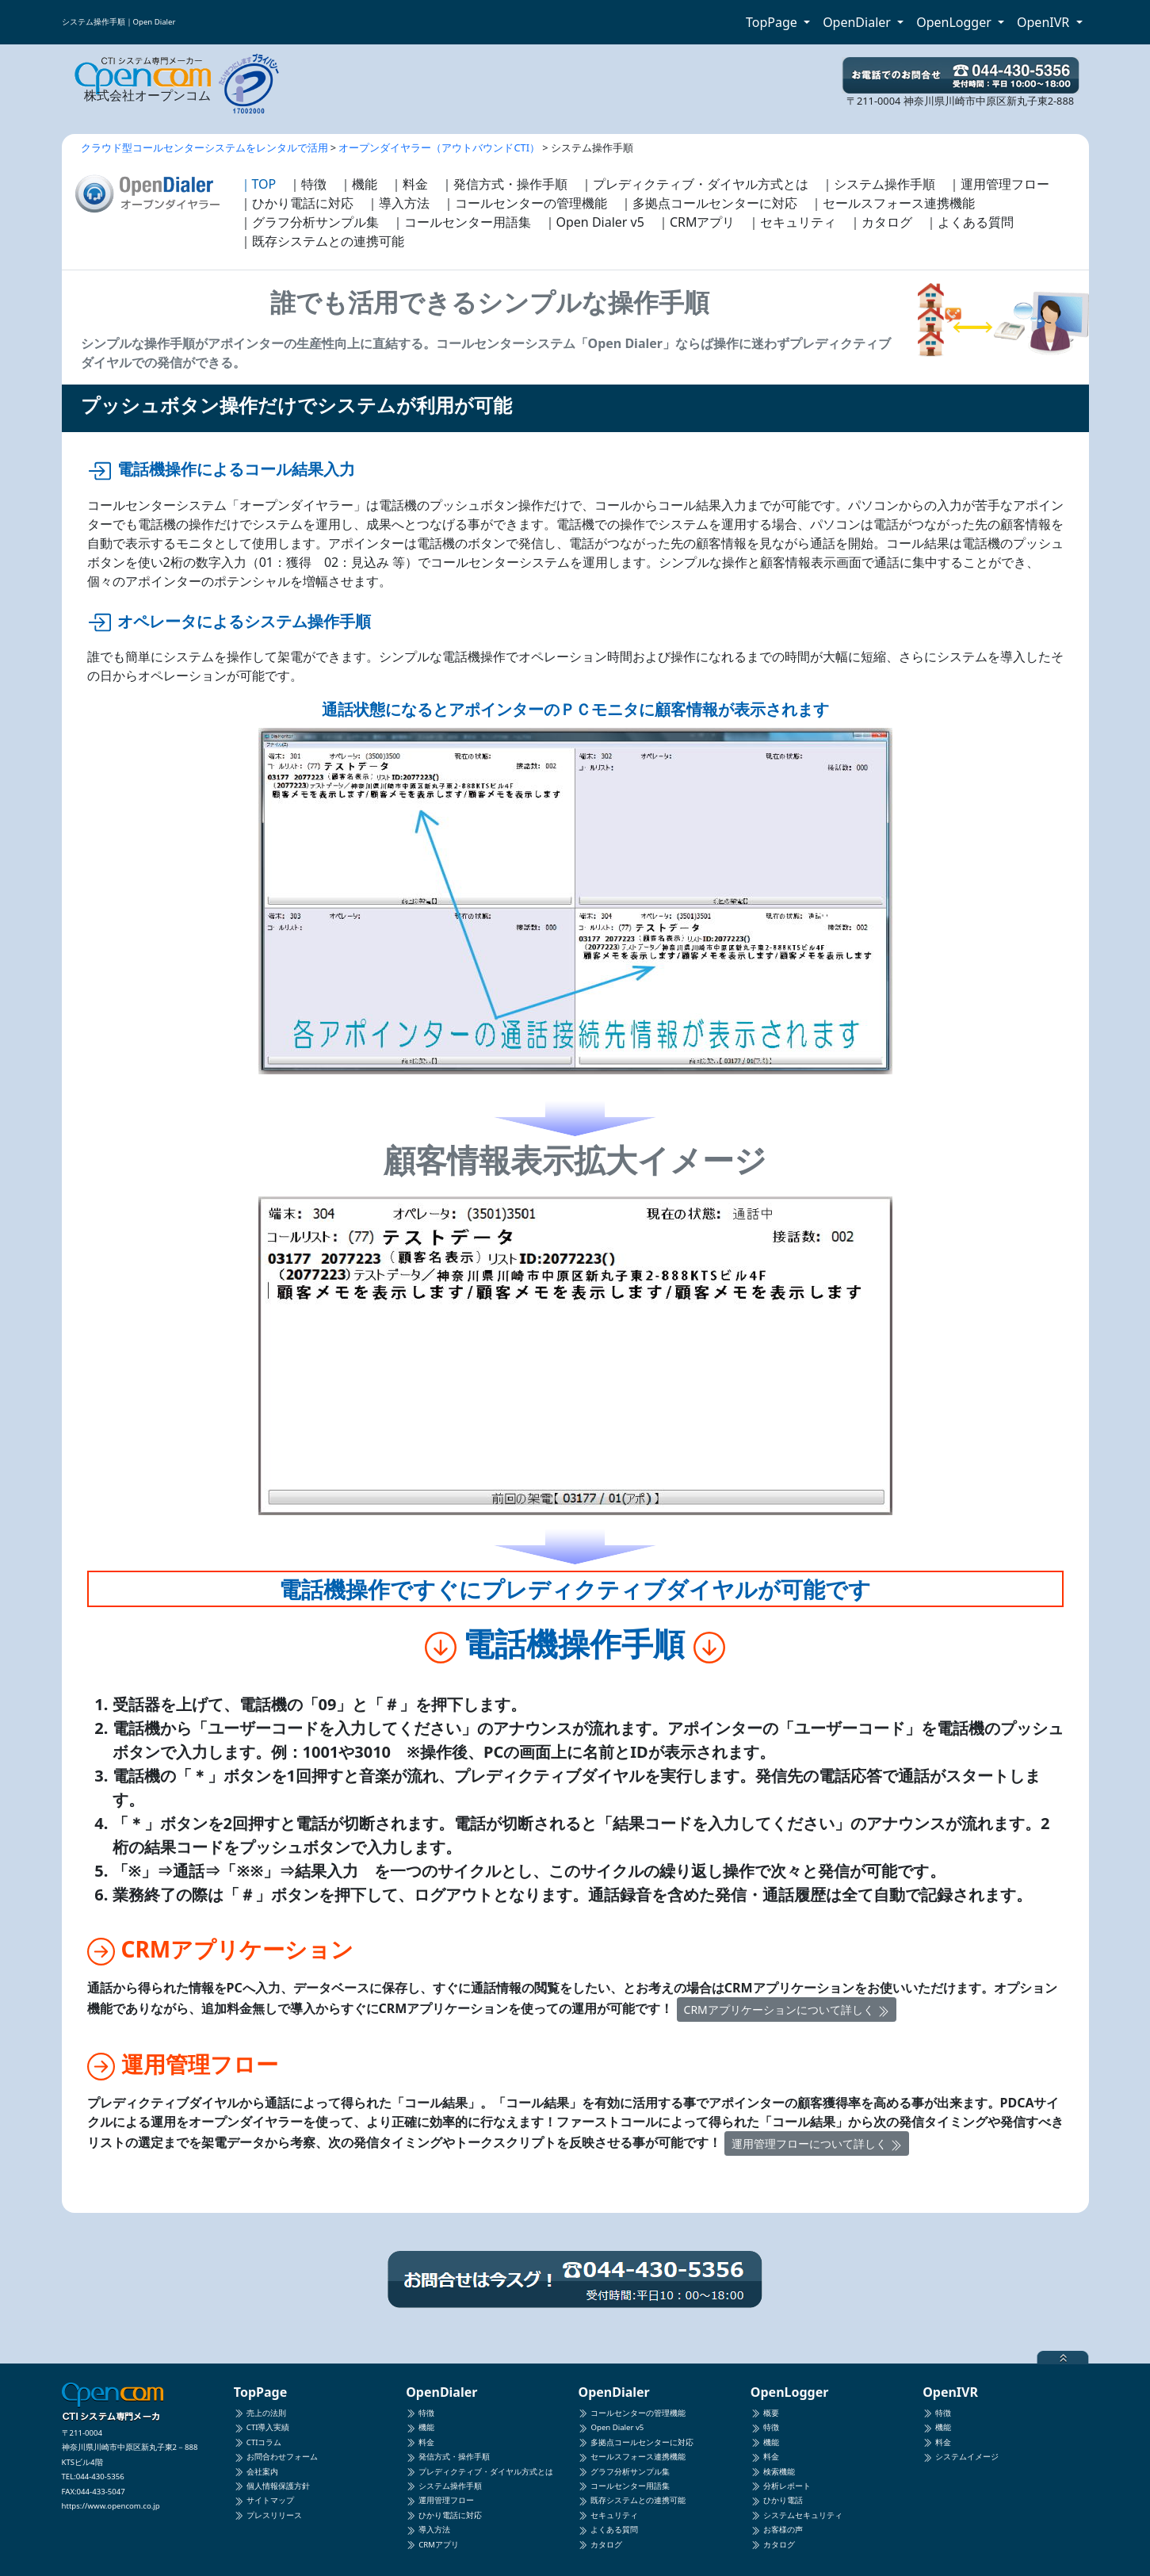 This screenshot has height=2576, width=1150. Describe the element at coordinates (858, 22) in the screenshot. I see `OpenDialer` at that location.